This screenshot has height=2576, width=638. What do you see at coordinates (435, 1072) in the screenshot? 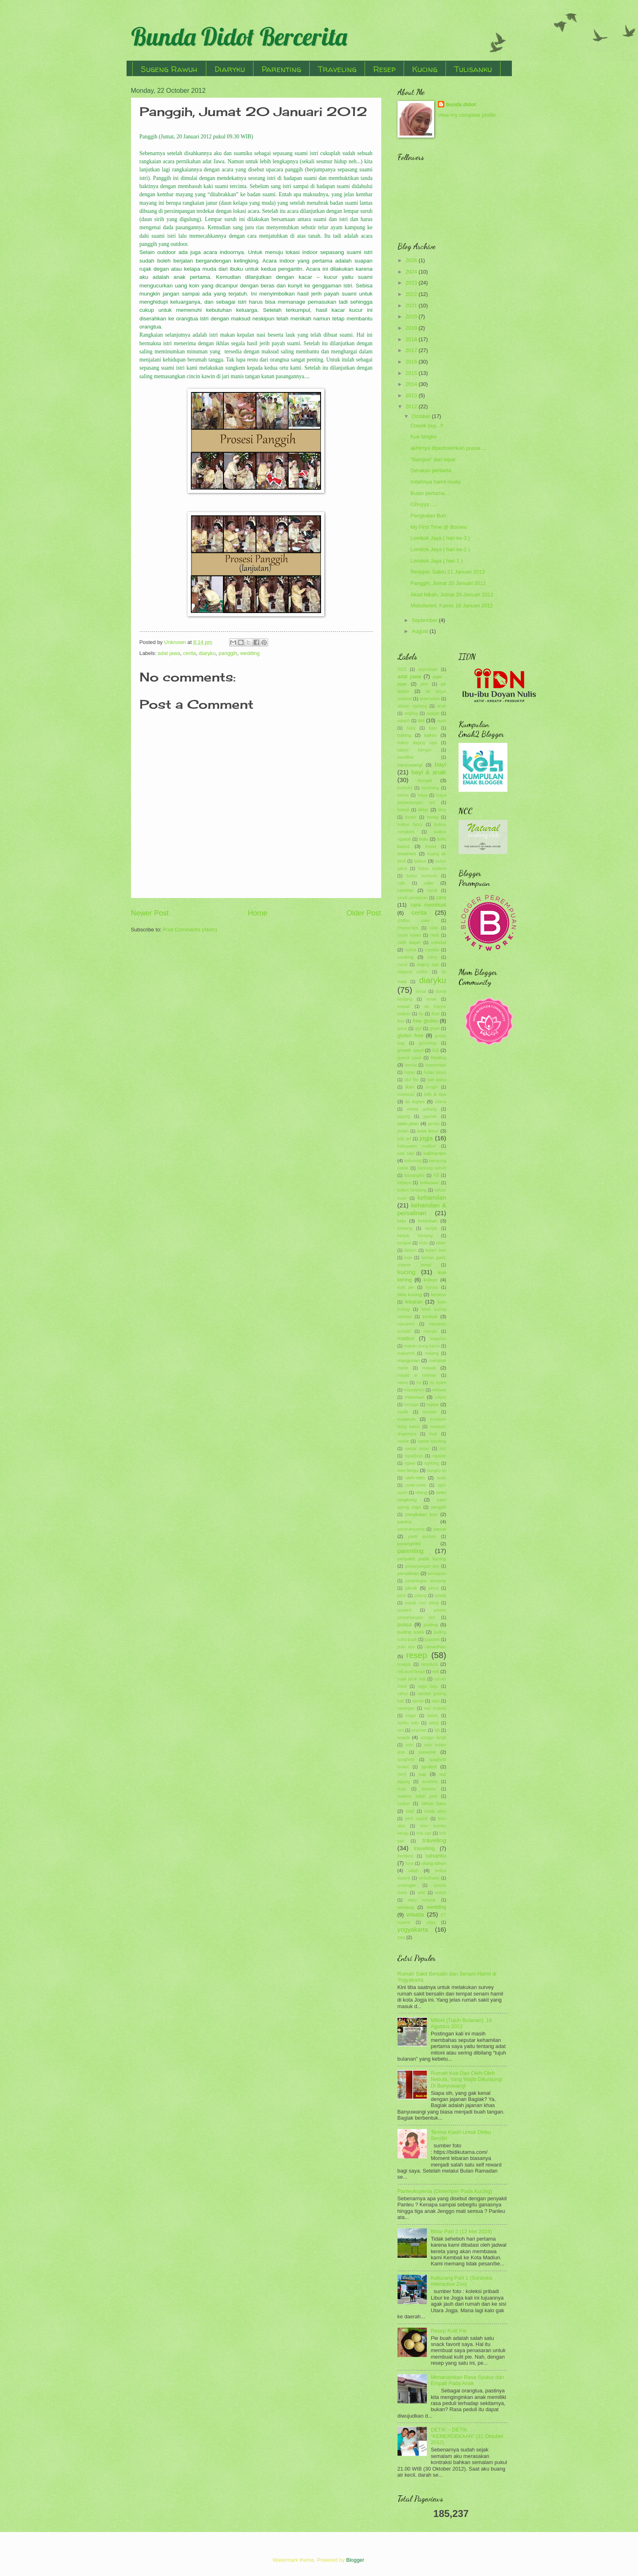
I see `hutan pinus` at bounding box center [435, 1072].